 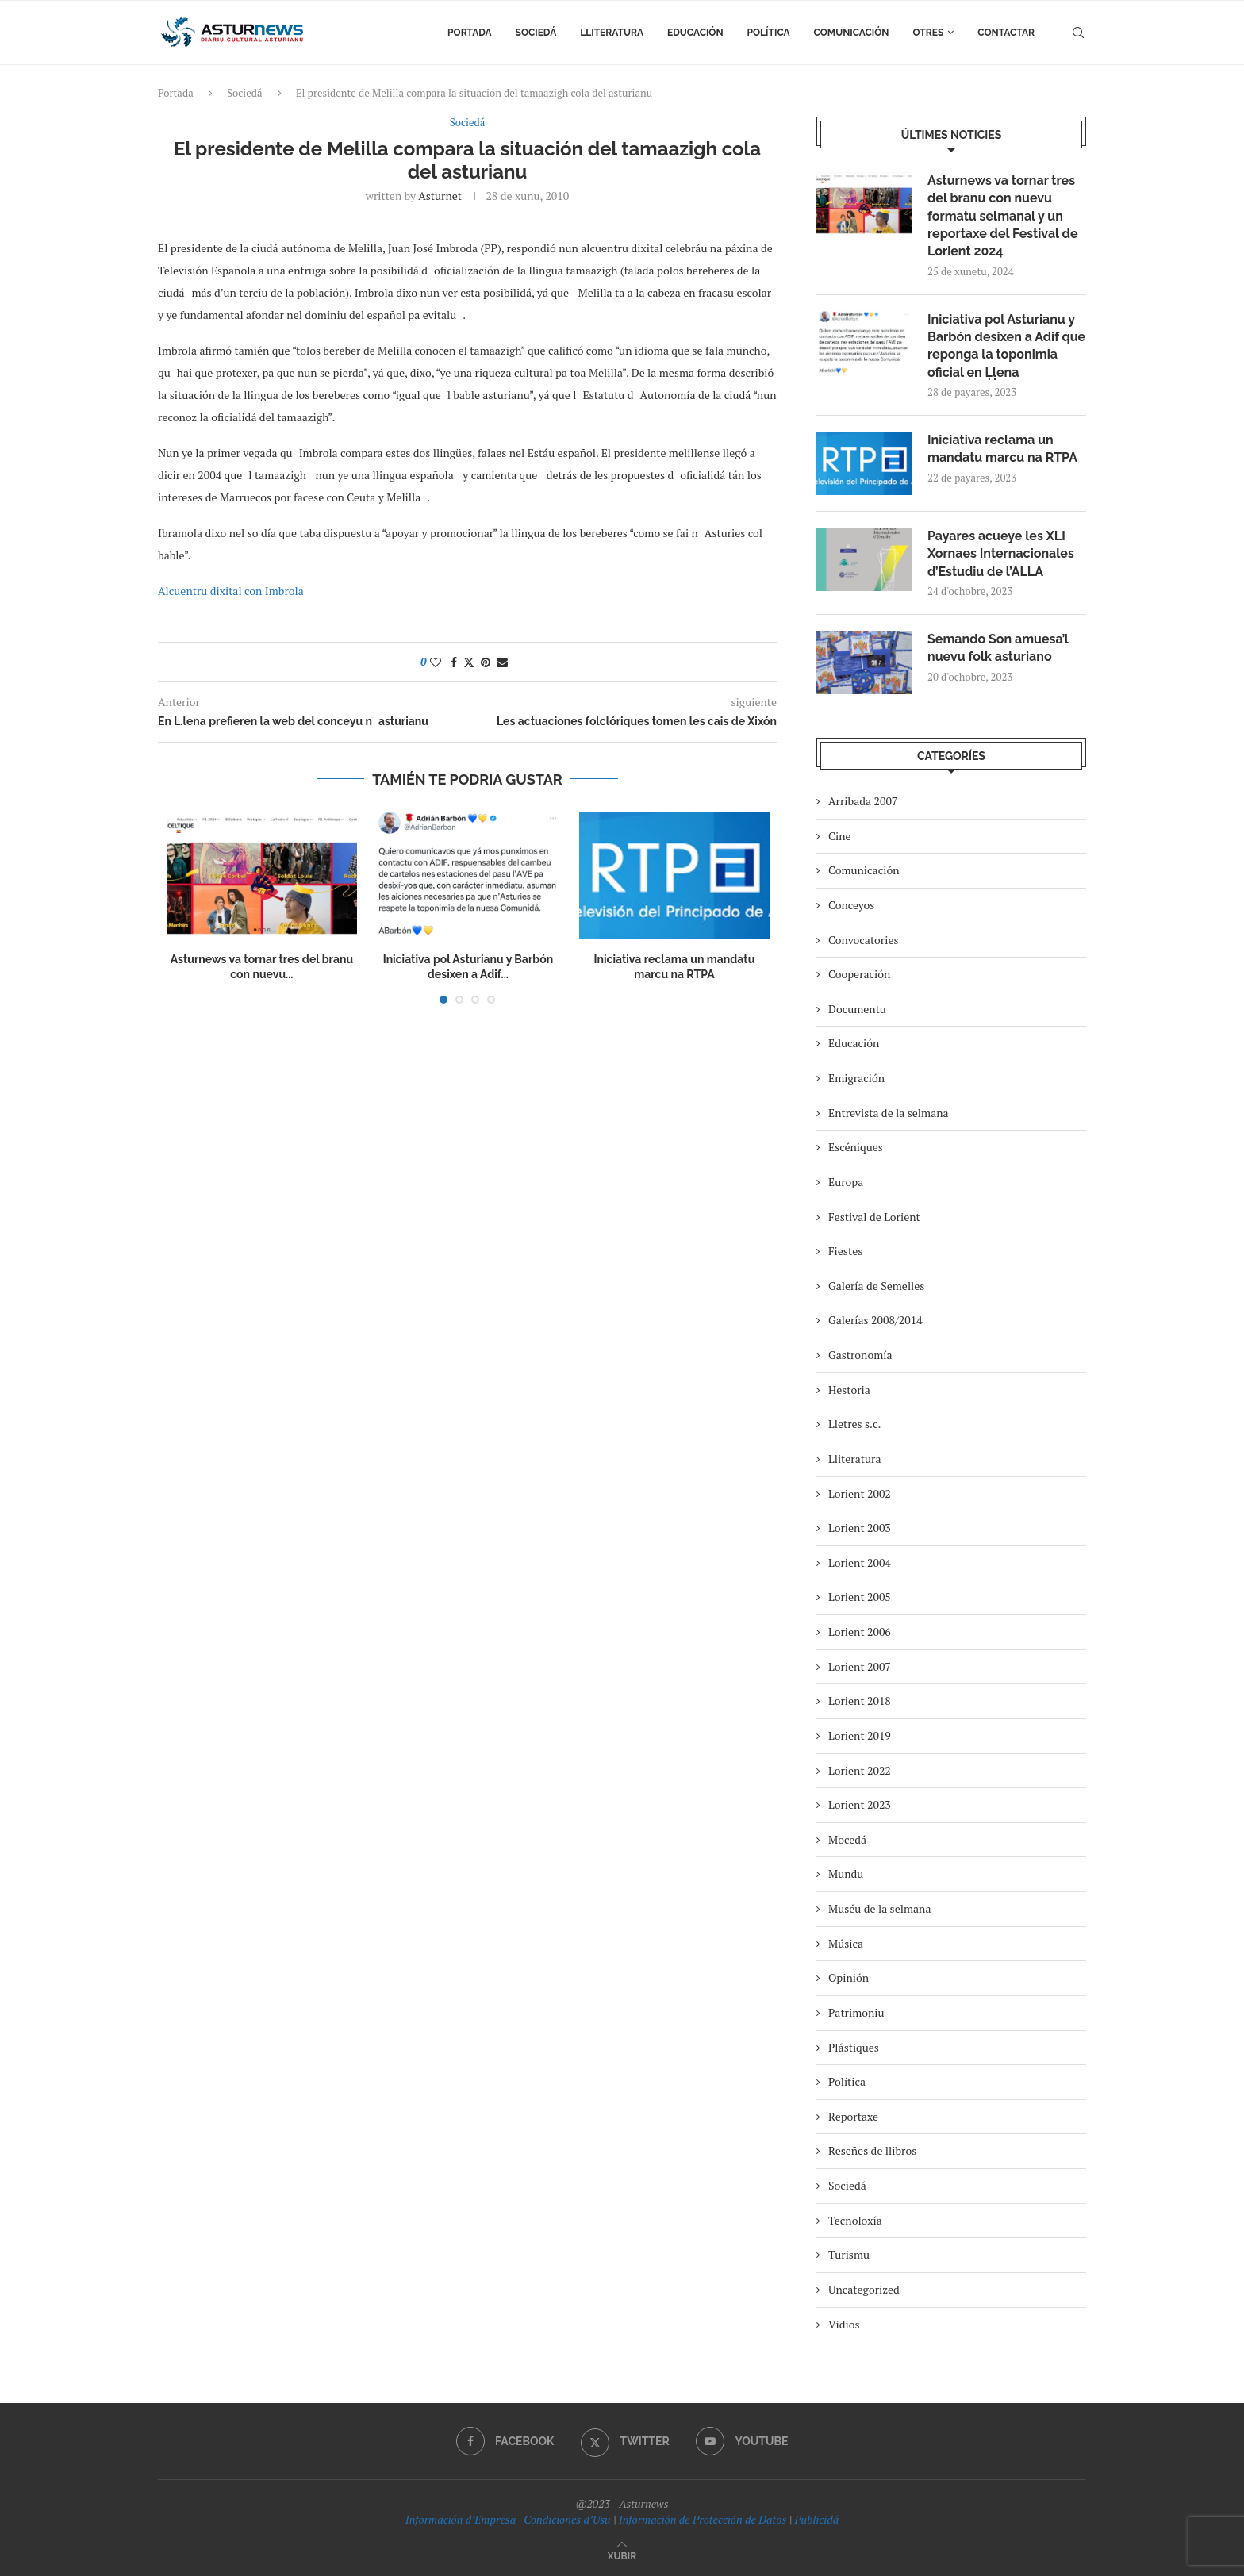 I want to click on Lorient 2003, so click(x=859, y=1527).